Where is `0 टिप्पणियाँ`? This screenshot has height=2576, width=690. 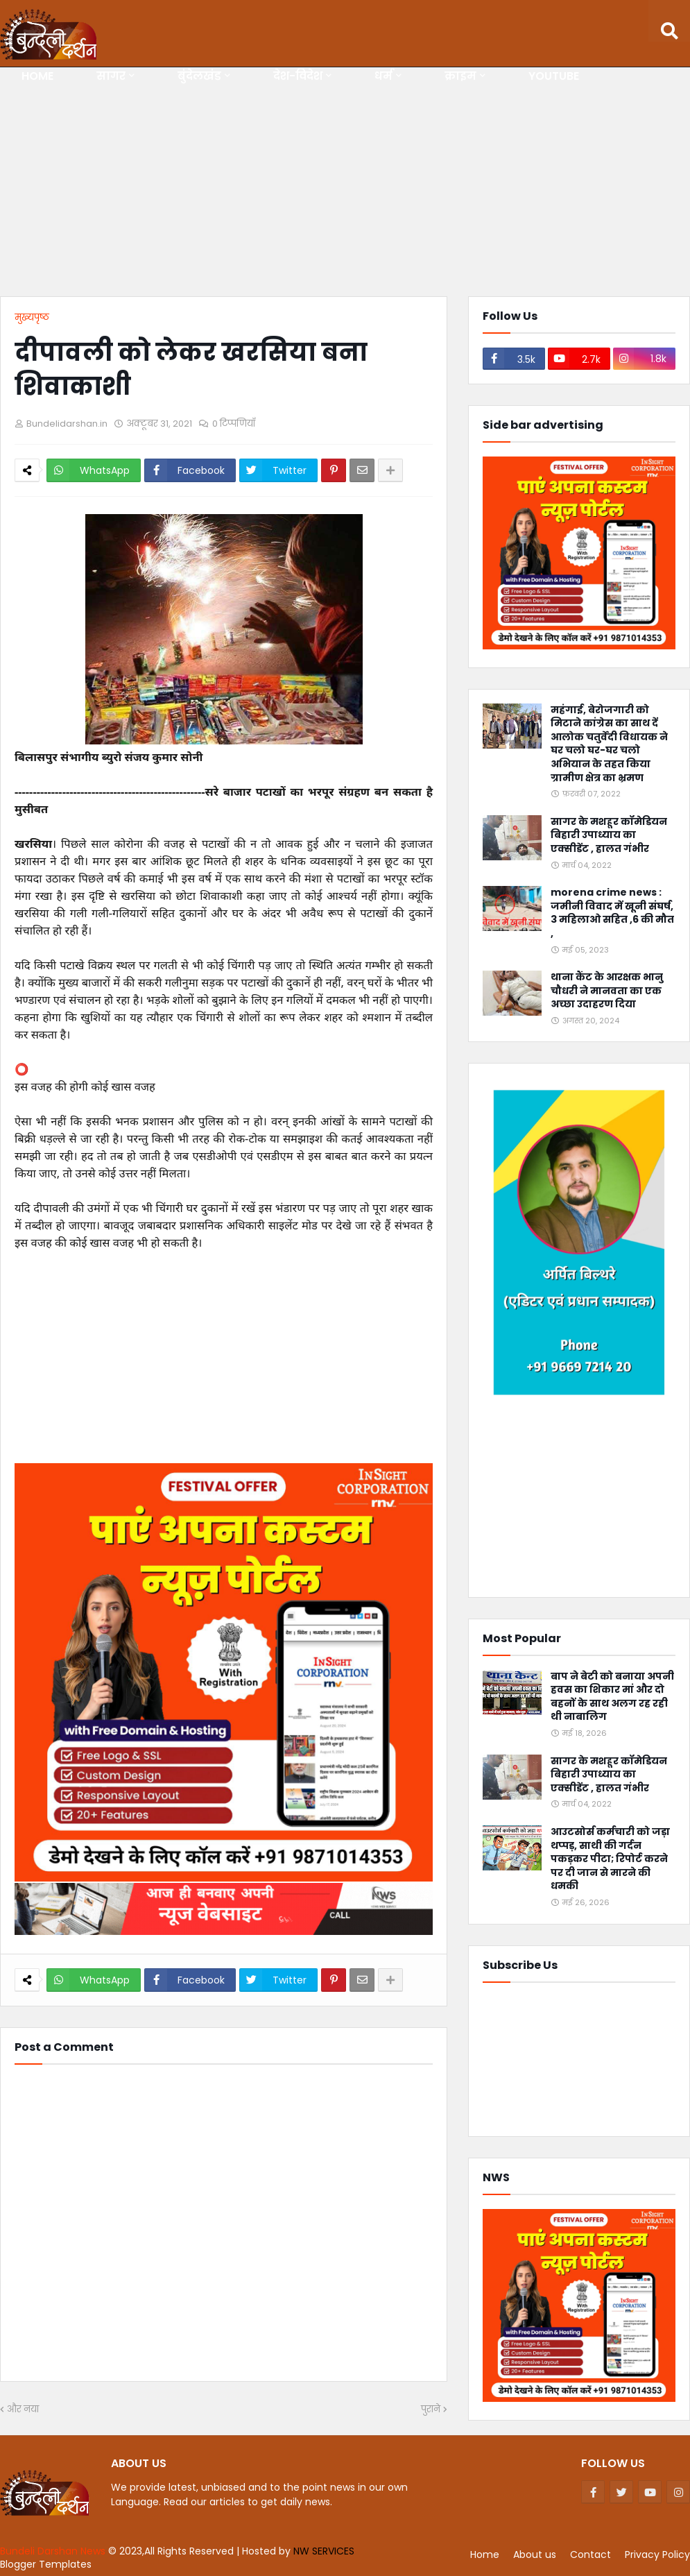
0 टिप्पणियाँ is located at coordinates (233, 423).